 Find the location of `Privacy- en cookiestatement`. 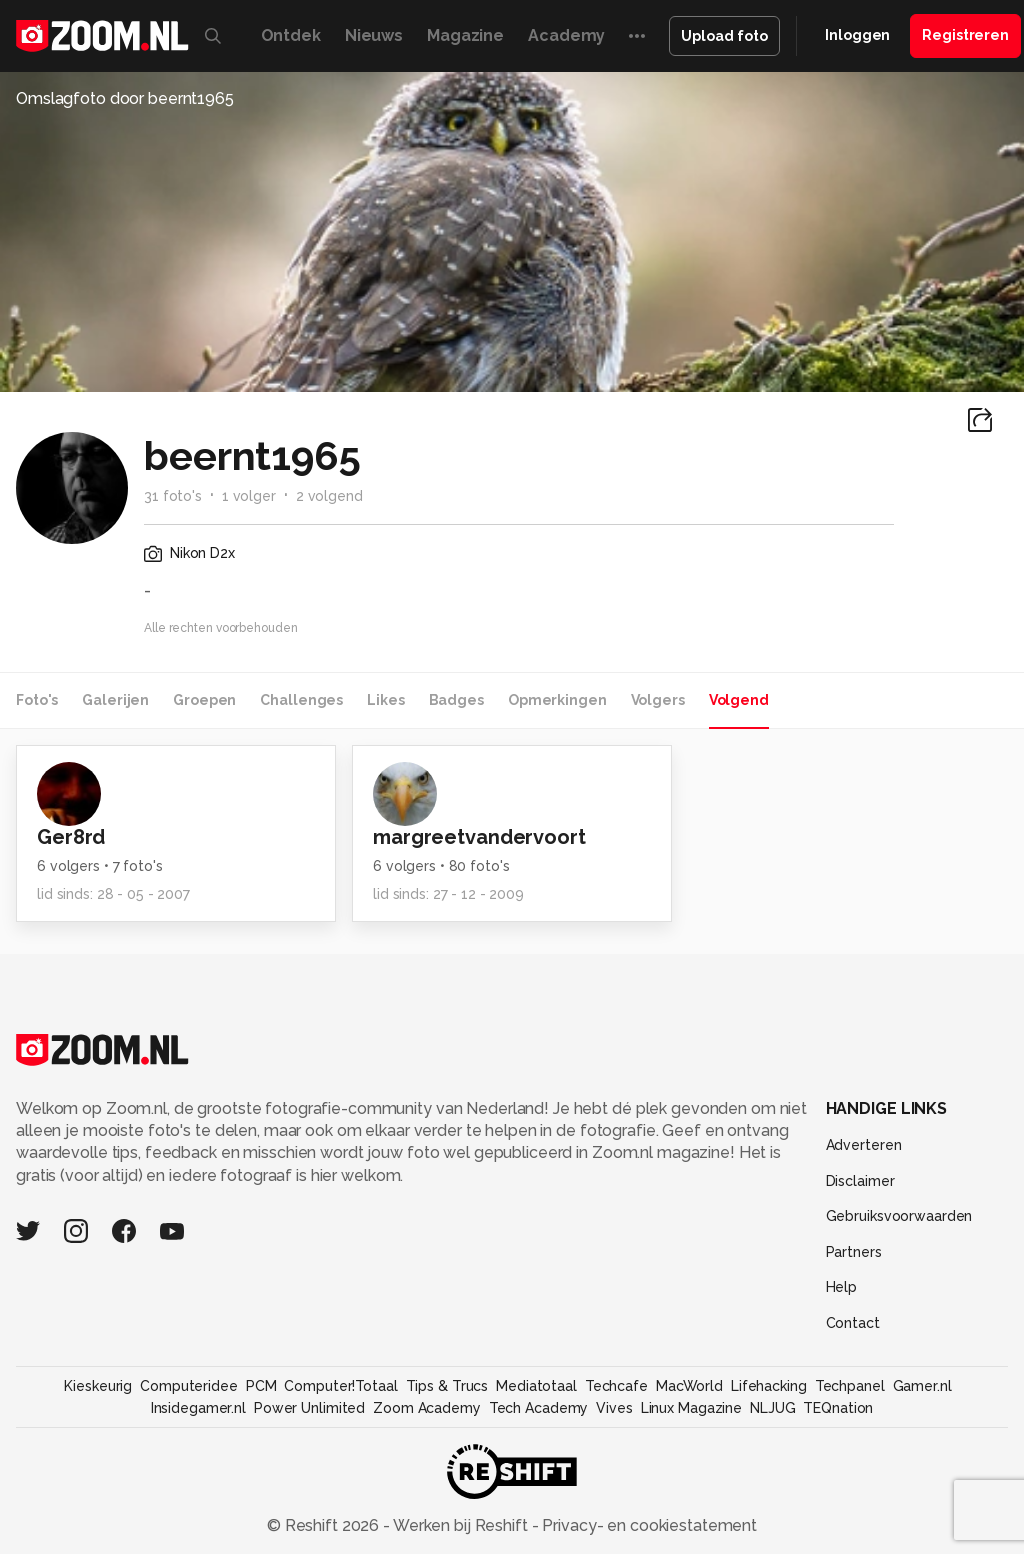

Privacy- en cookiestatement is located at coordinates (647, 1525).